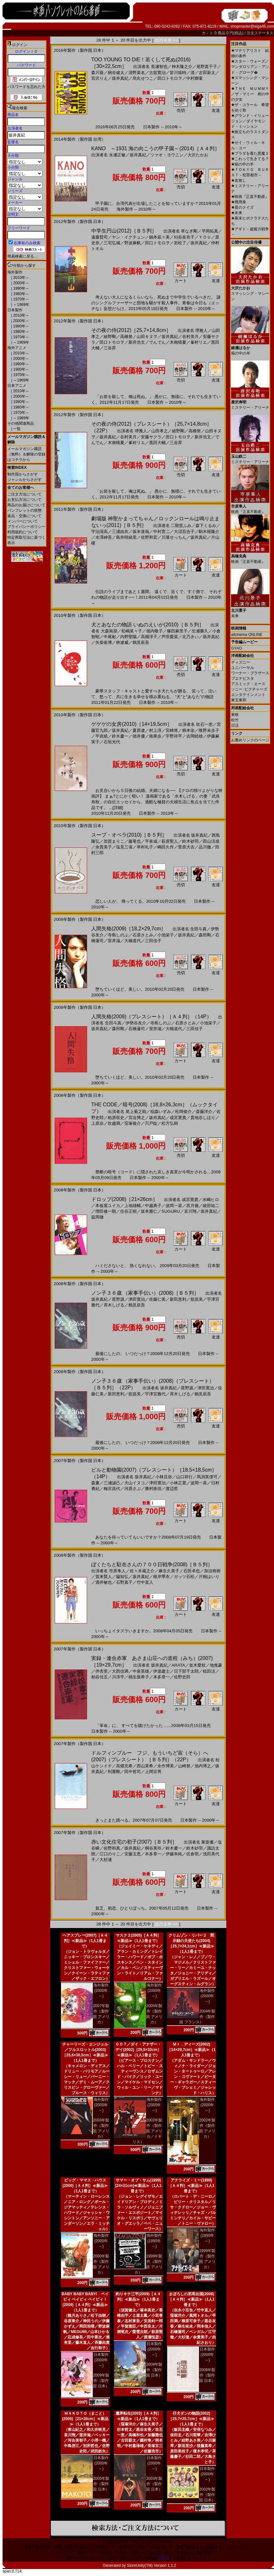 The image size is (274, 2576). Describe the element at coordinates (85, 1940) in the screenshot. I see `ヘアスプレー(2007)［Ａ４判］≪新品≫（1人1冊まで）` at that location.